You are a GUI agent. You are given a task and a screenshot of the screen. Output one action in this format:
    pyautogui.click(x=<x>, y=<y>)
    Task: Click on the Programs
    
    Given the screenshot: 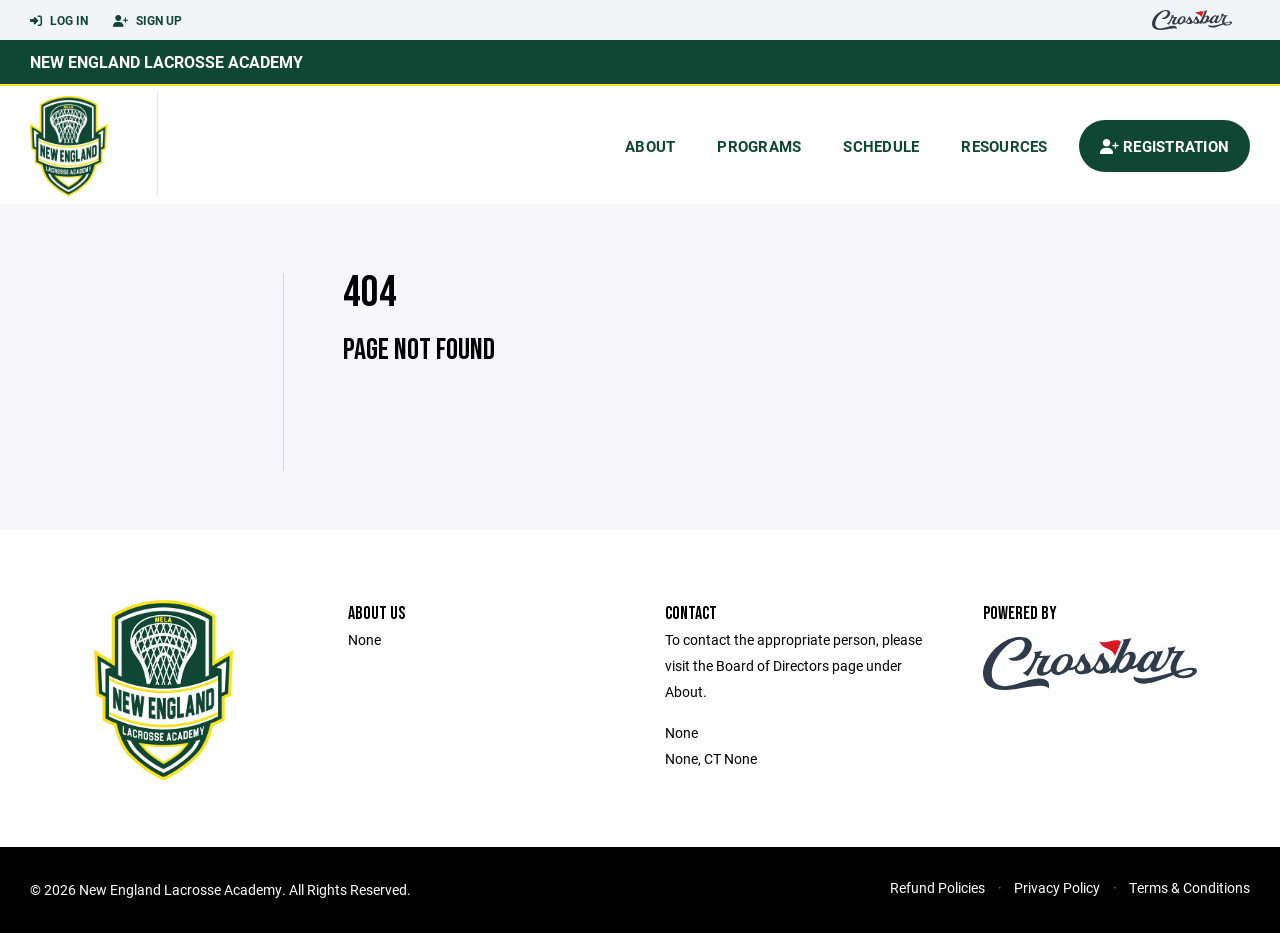 What is the action you would take?
    pyautogui.click(x=759, y=146)
    